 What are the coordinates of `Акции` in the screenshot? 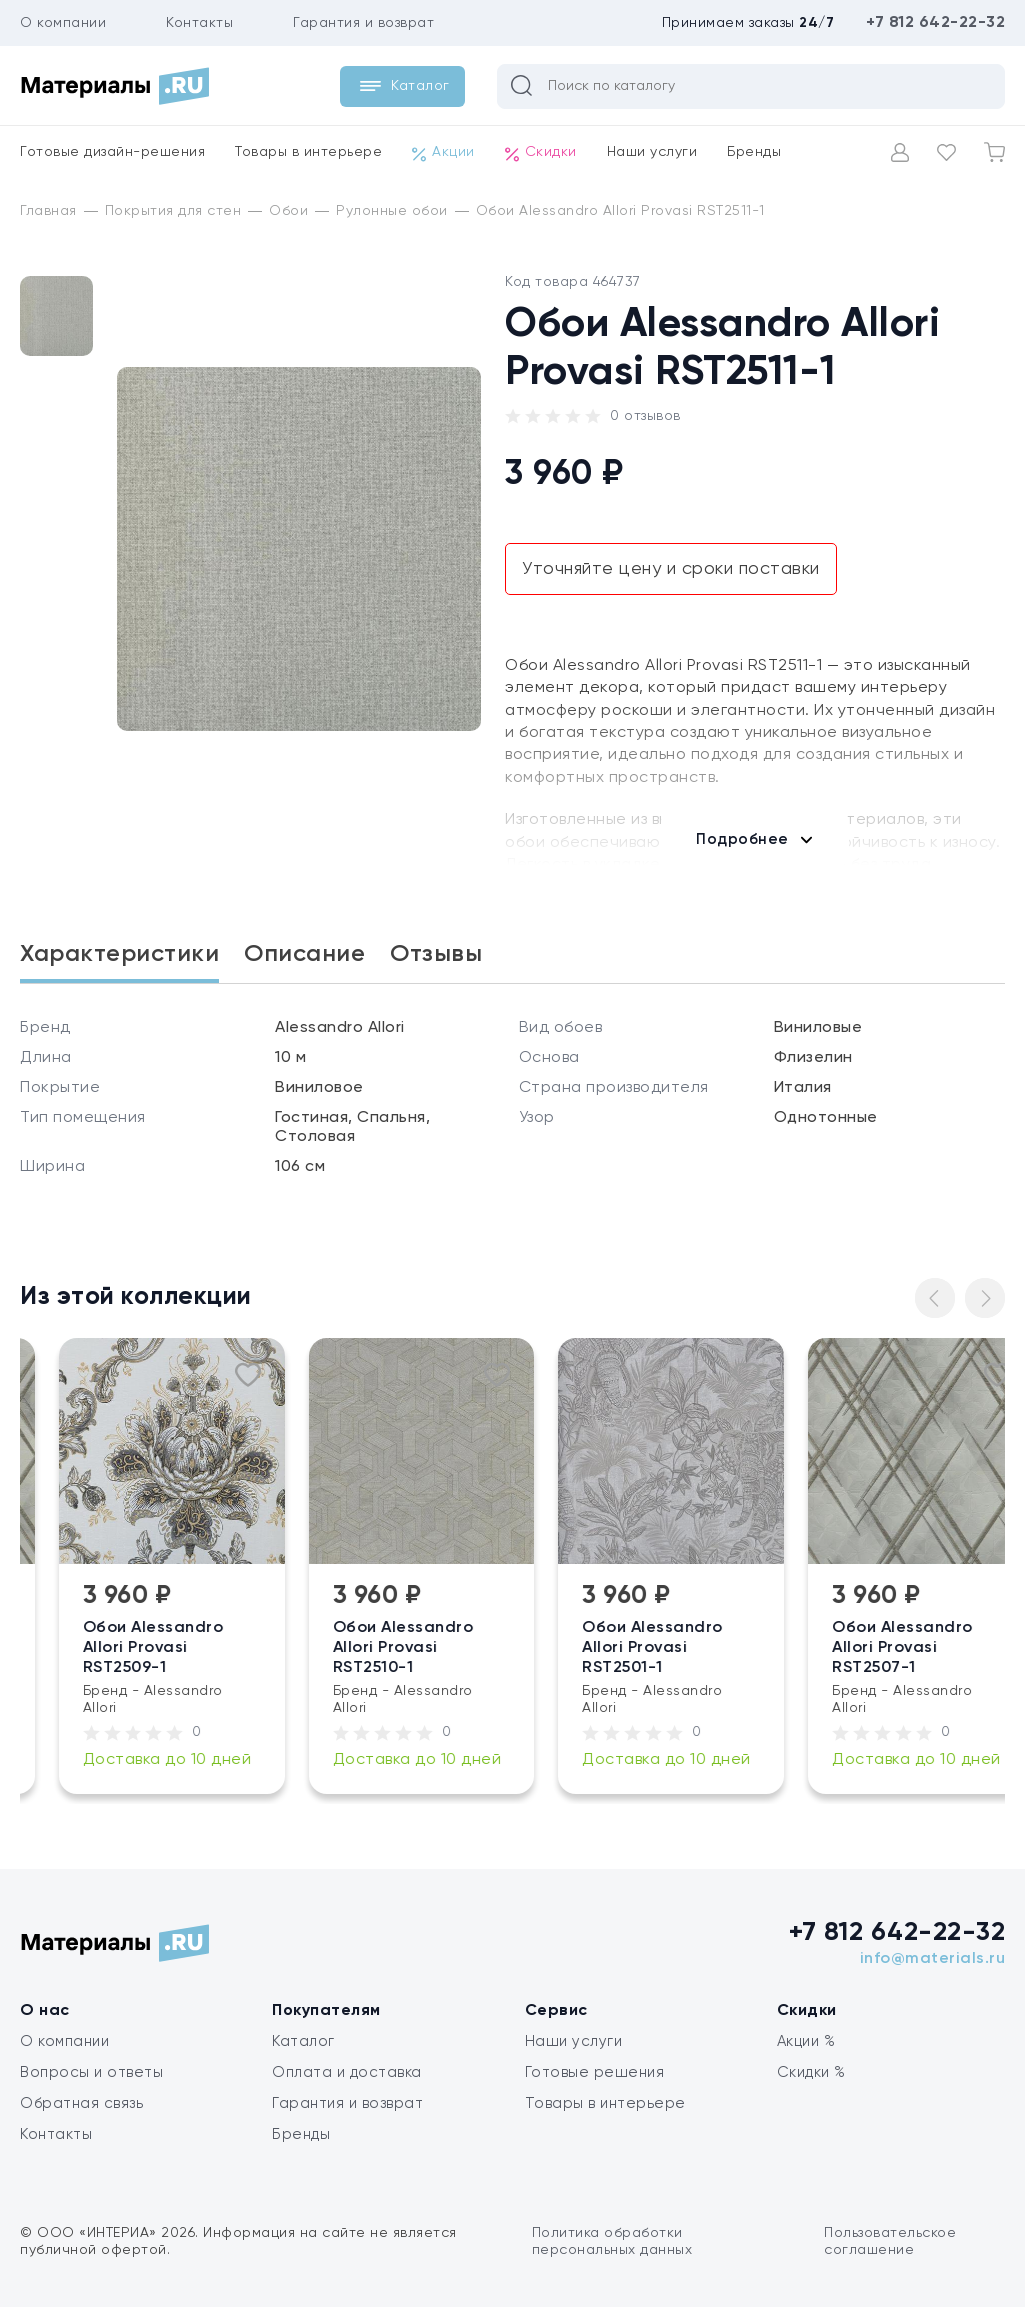 It's located at (443, 153).